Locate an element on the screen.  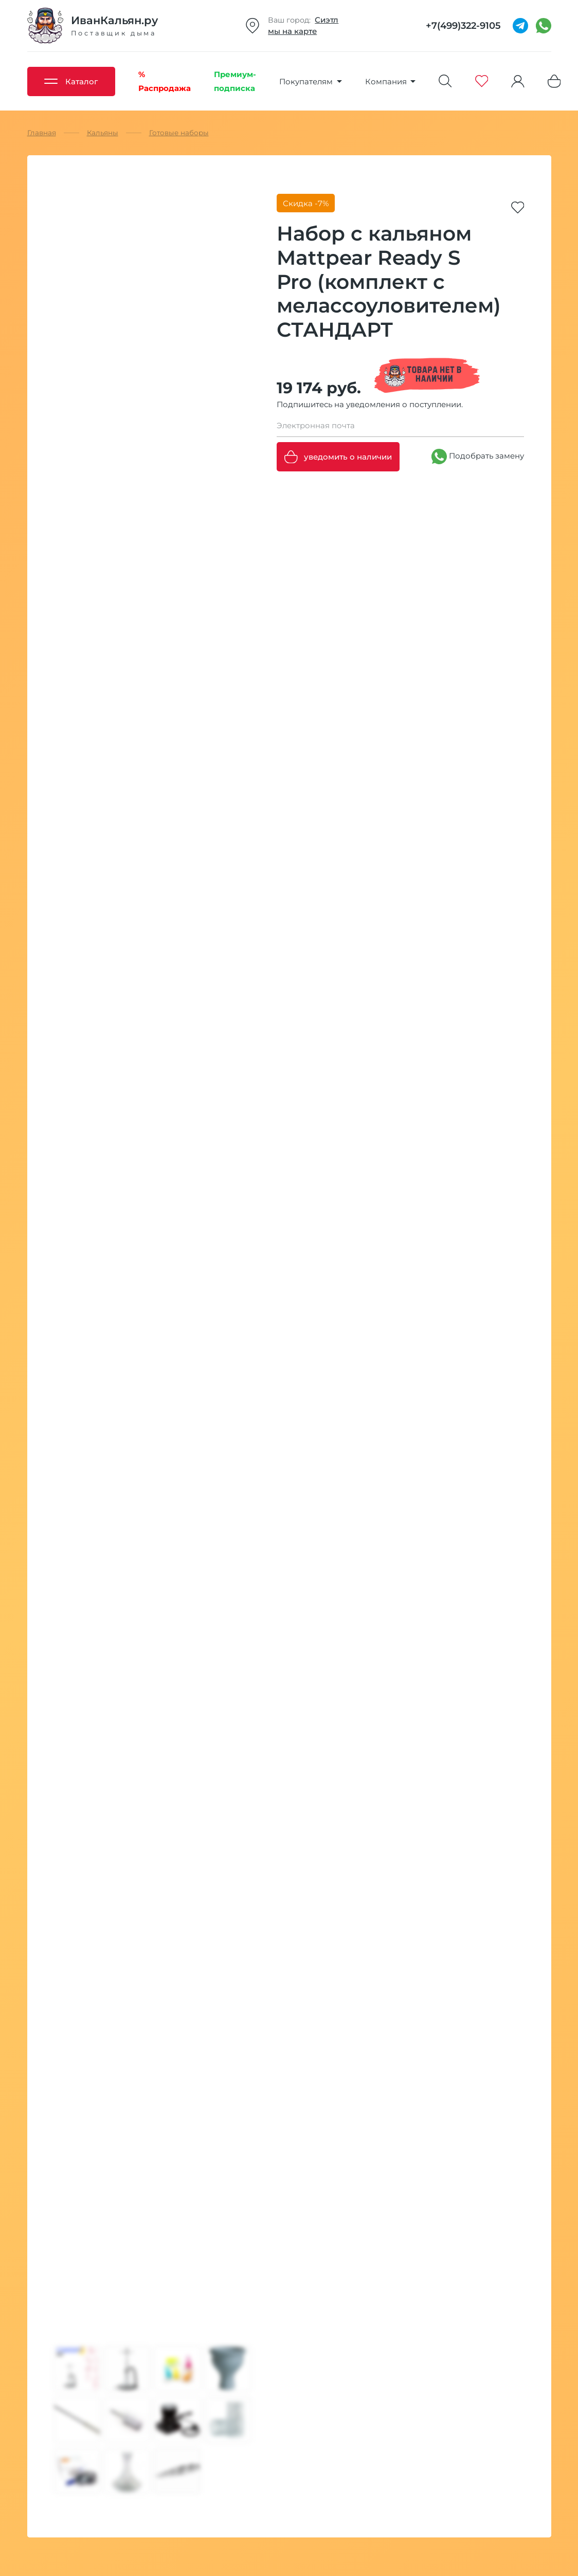
Сиэтл is located at coordinates (326, 20).